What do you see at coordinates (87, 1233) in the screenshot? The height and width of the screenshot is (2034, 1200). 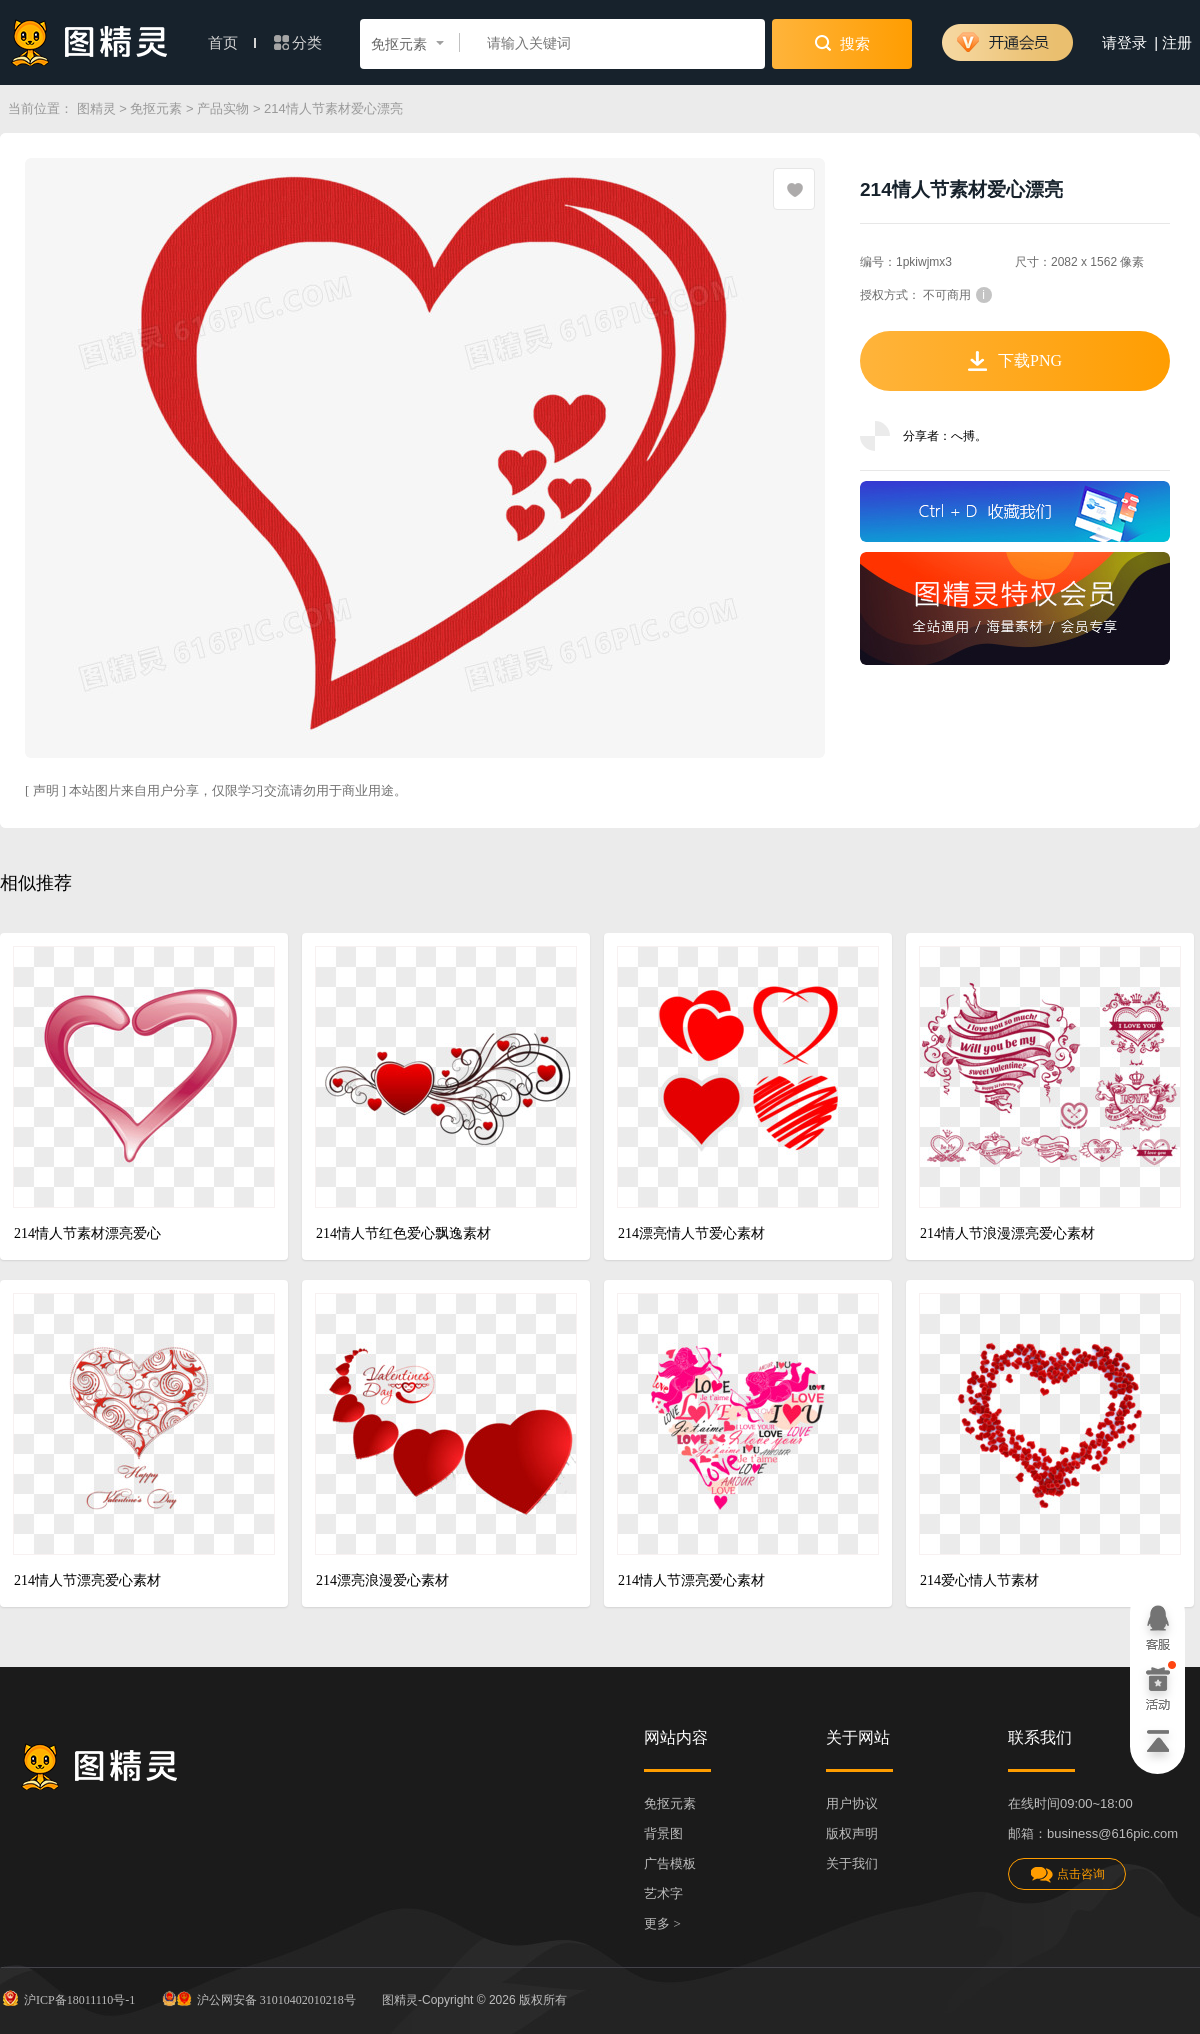 I see `214情人节素材漂亮爱心` at bounding box center [87, 1233].